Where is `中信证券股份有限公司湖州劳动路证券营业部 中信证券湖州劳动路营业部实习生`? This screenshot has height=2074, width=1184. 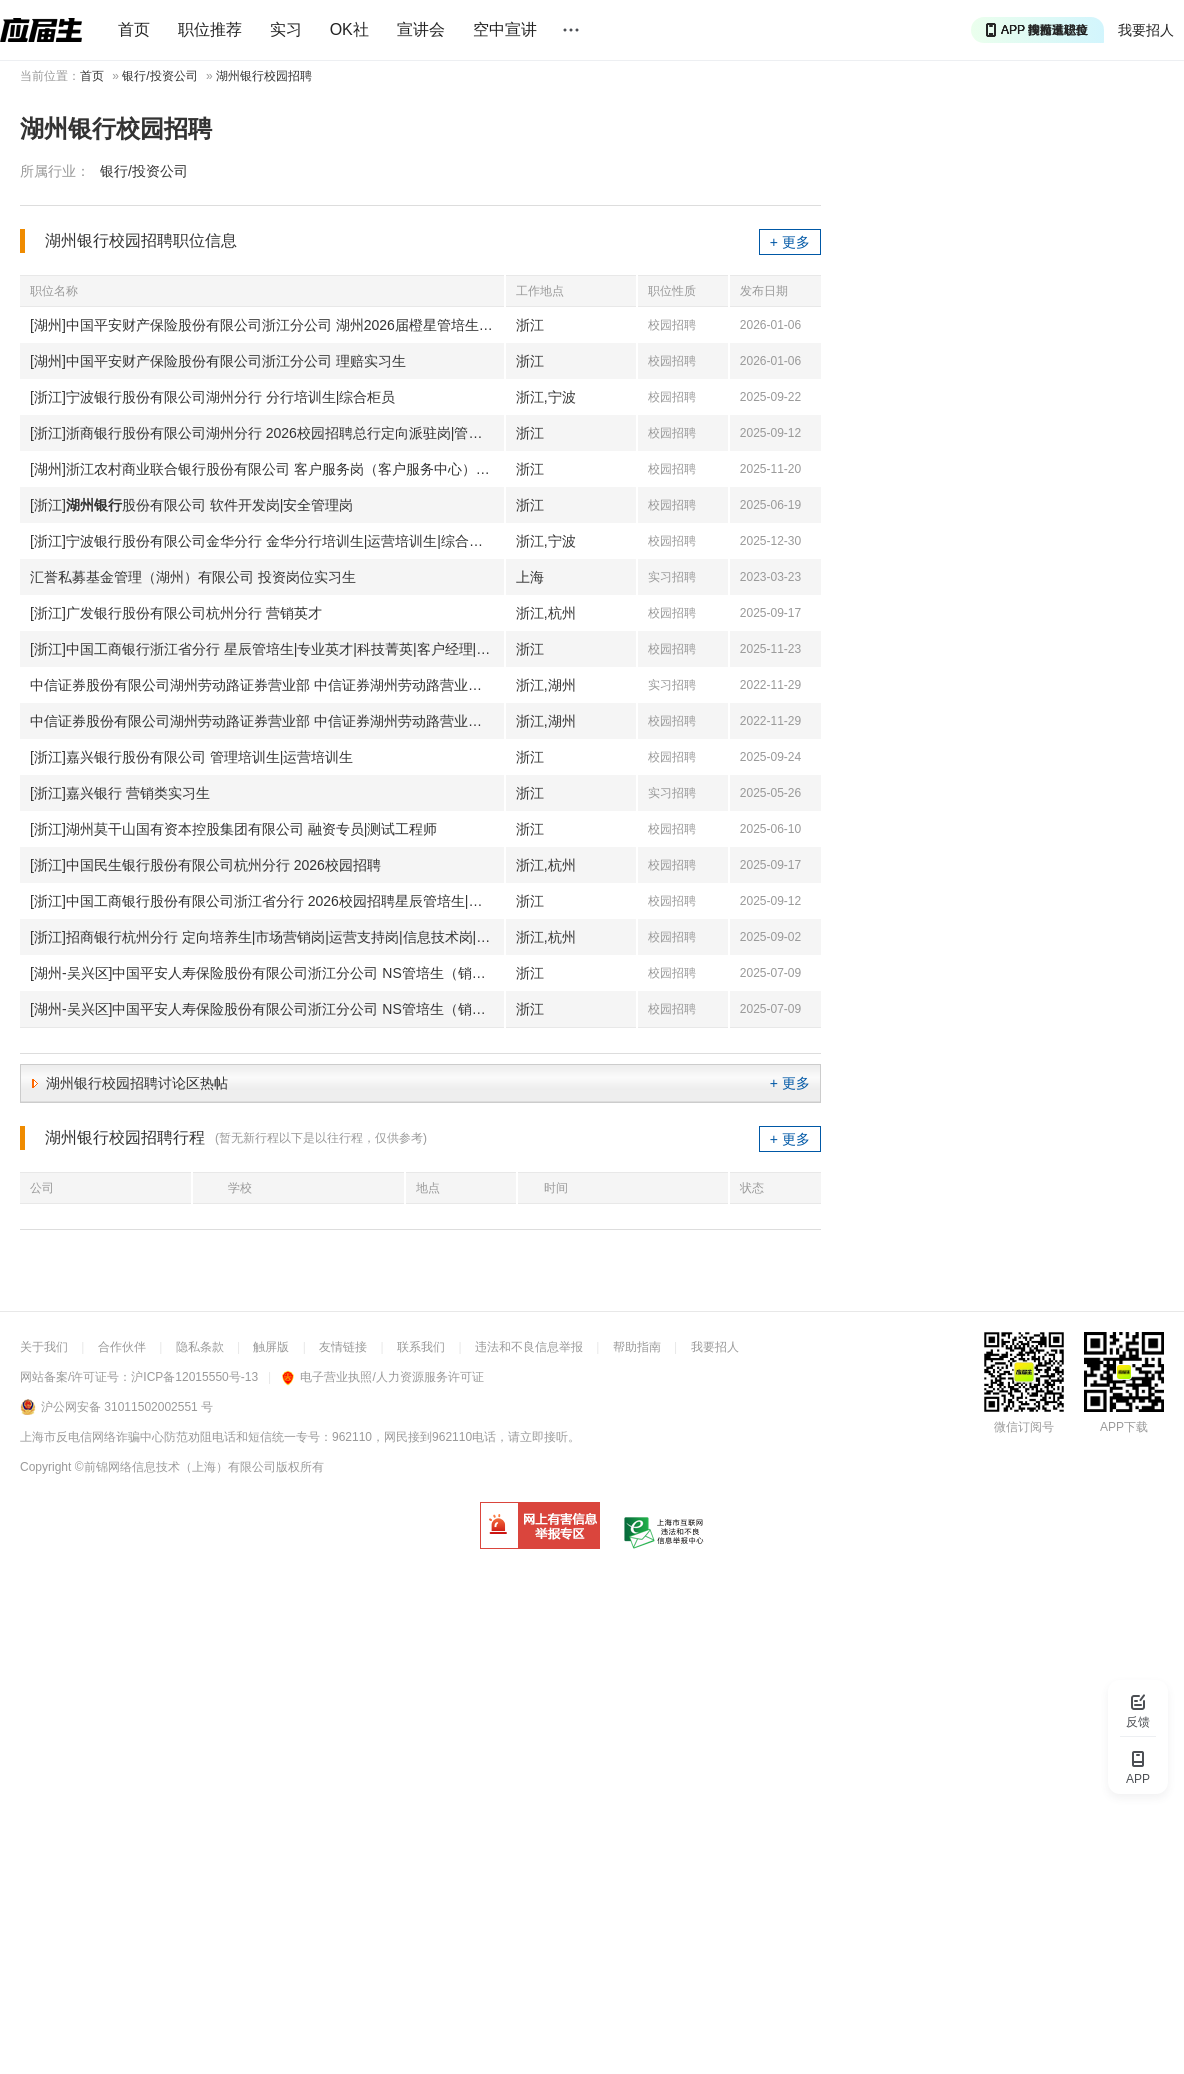 中信证券股份有限公司湖州劳动路证券营业部 中信证券湖州劳动路营业部实习生 is located at coordinates (267, 685).